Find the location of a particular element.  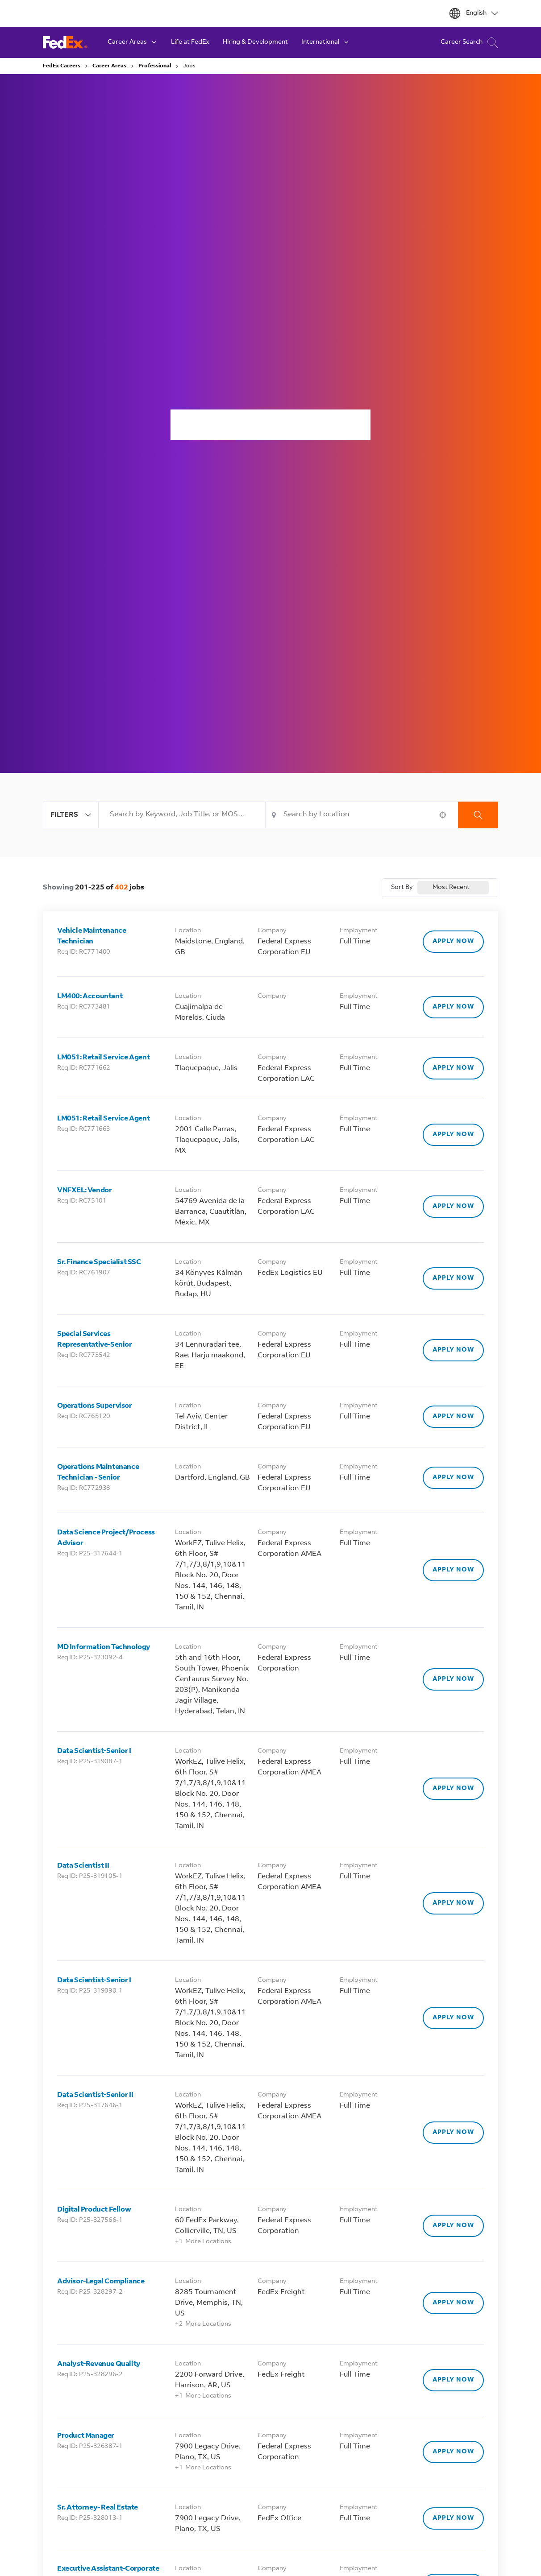

Career Areas is located at coordinates (109, 66).